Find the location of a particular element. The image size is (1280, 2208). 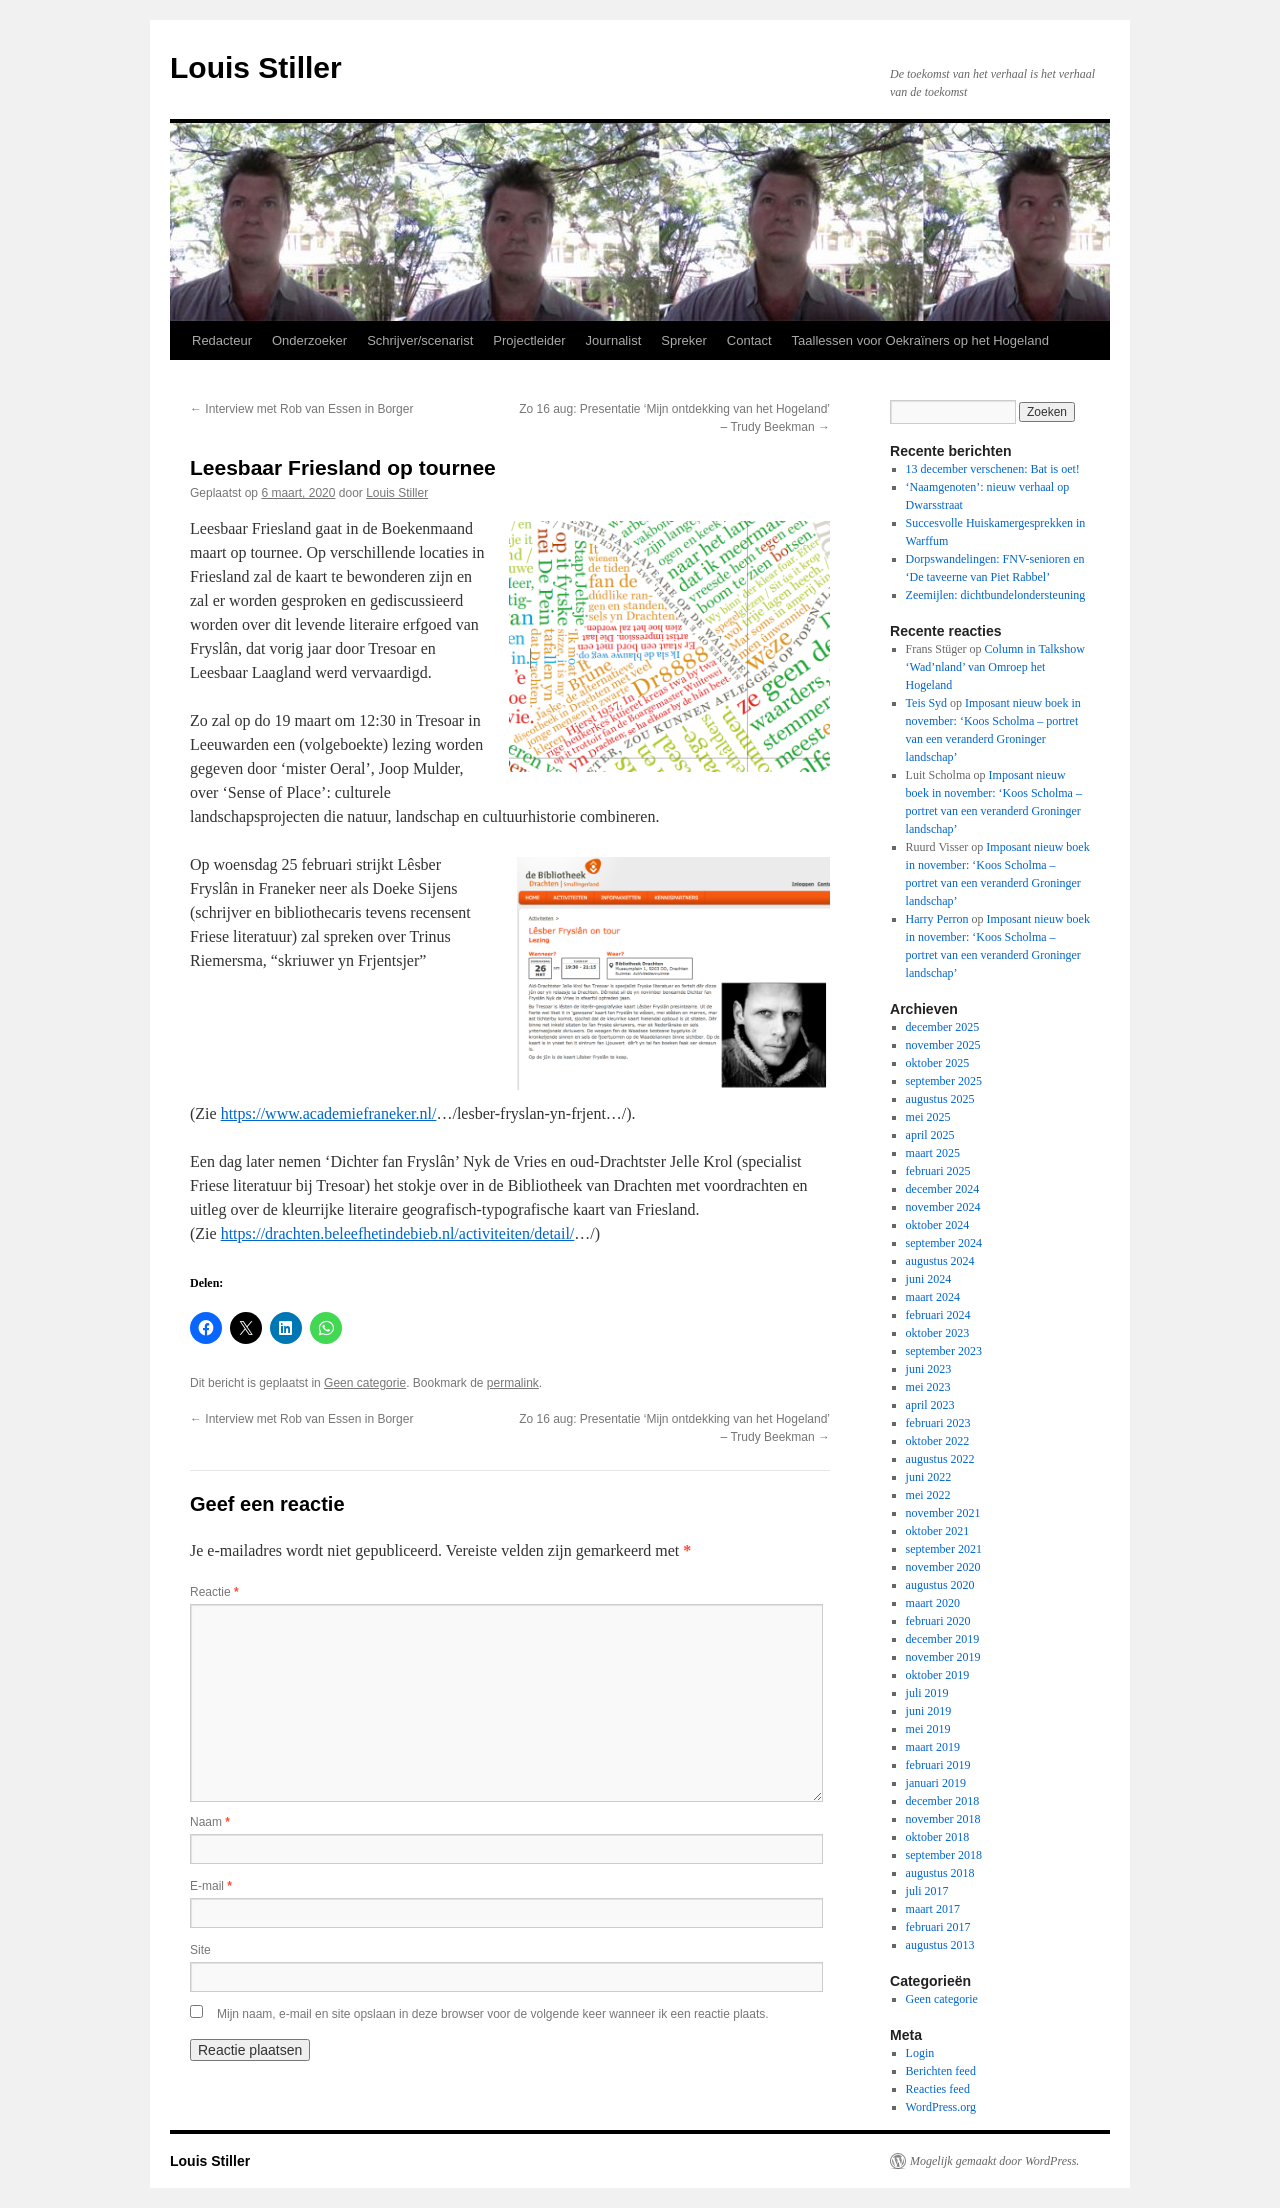

augustus 2022 is located at coordinates (940, 1459).